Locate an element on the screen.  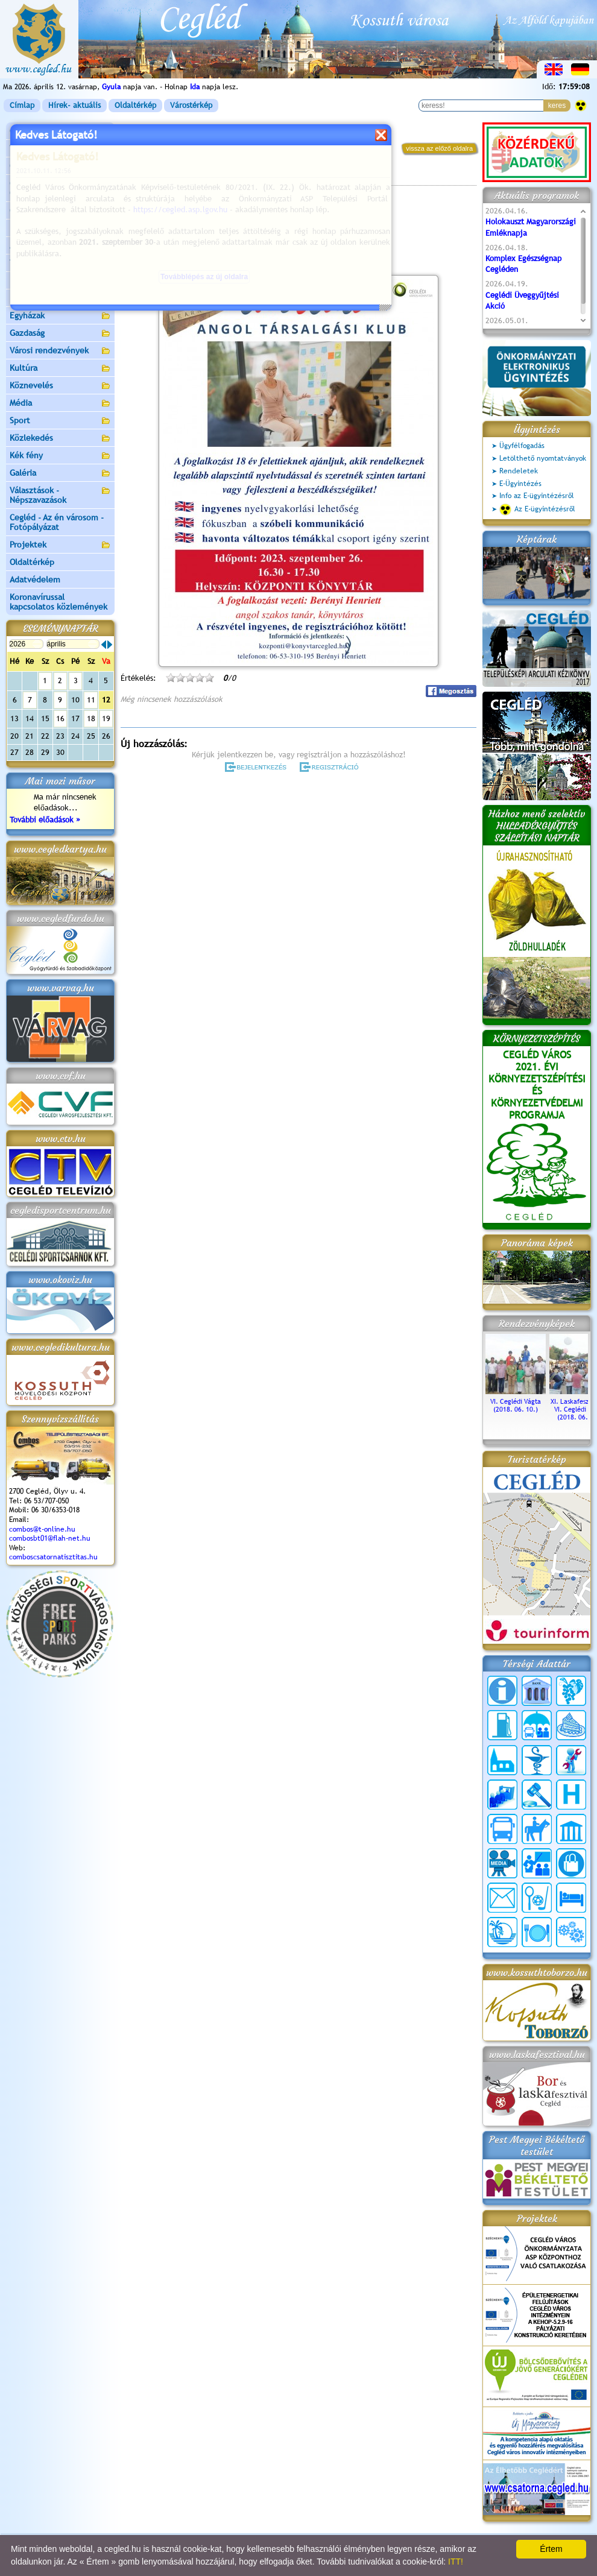
Oldaltérkép is located at coordinates (135, 105).